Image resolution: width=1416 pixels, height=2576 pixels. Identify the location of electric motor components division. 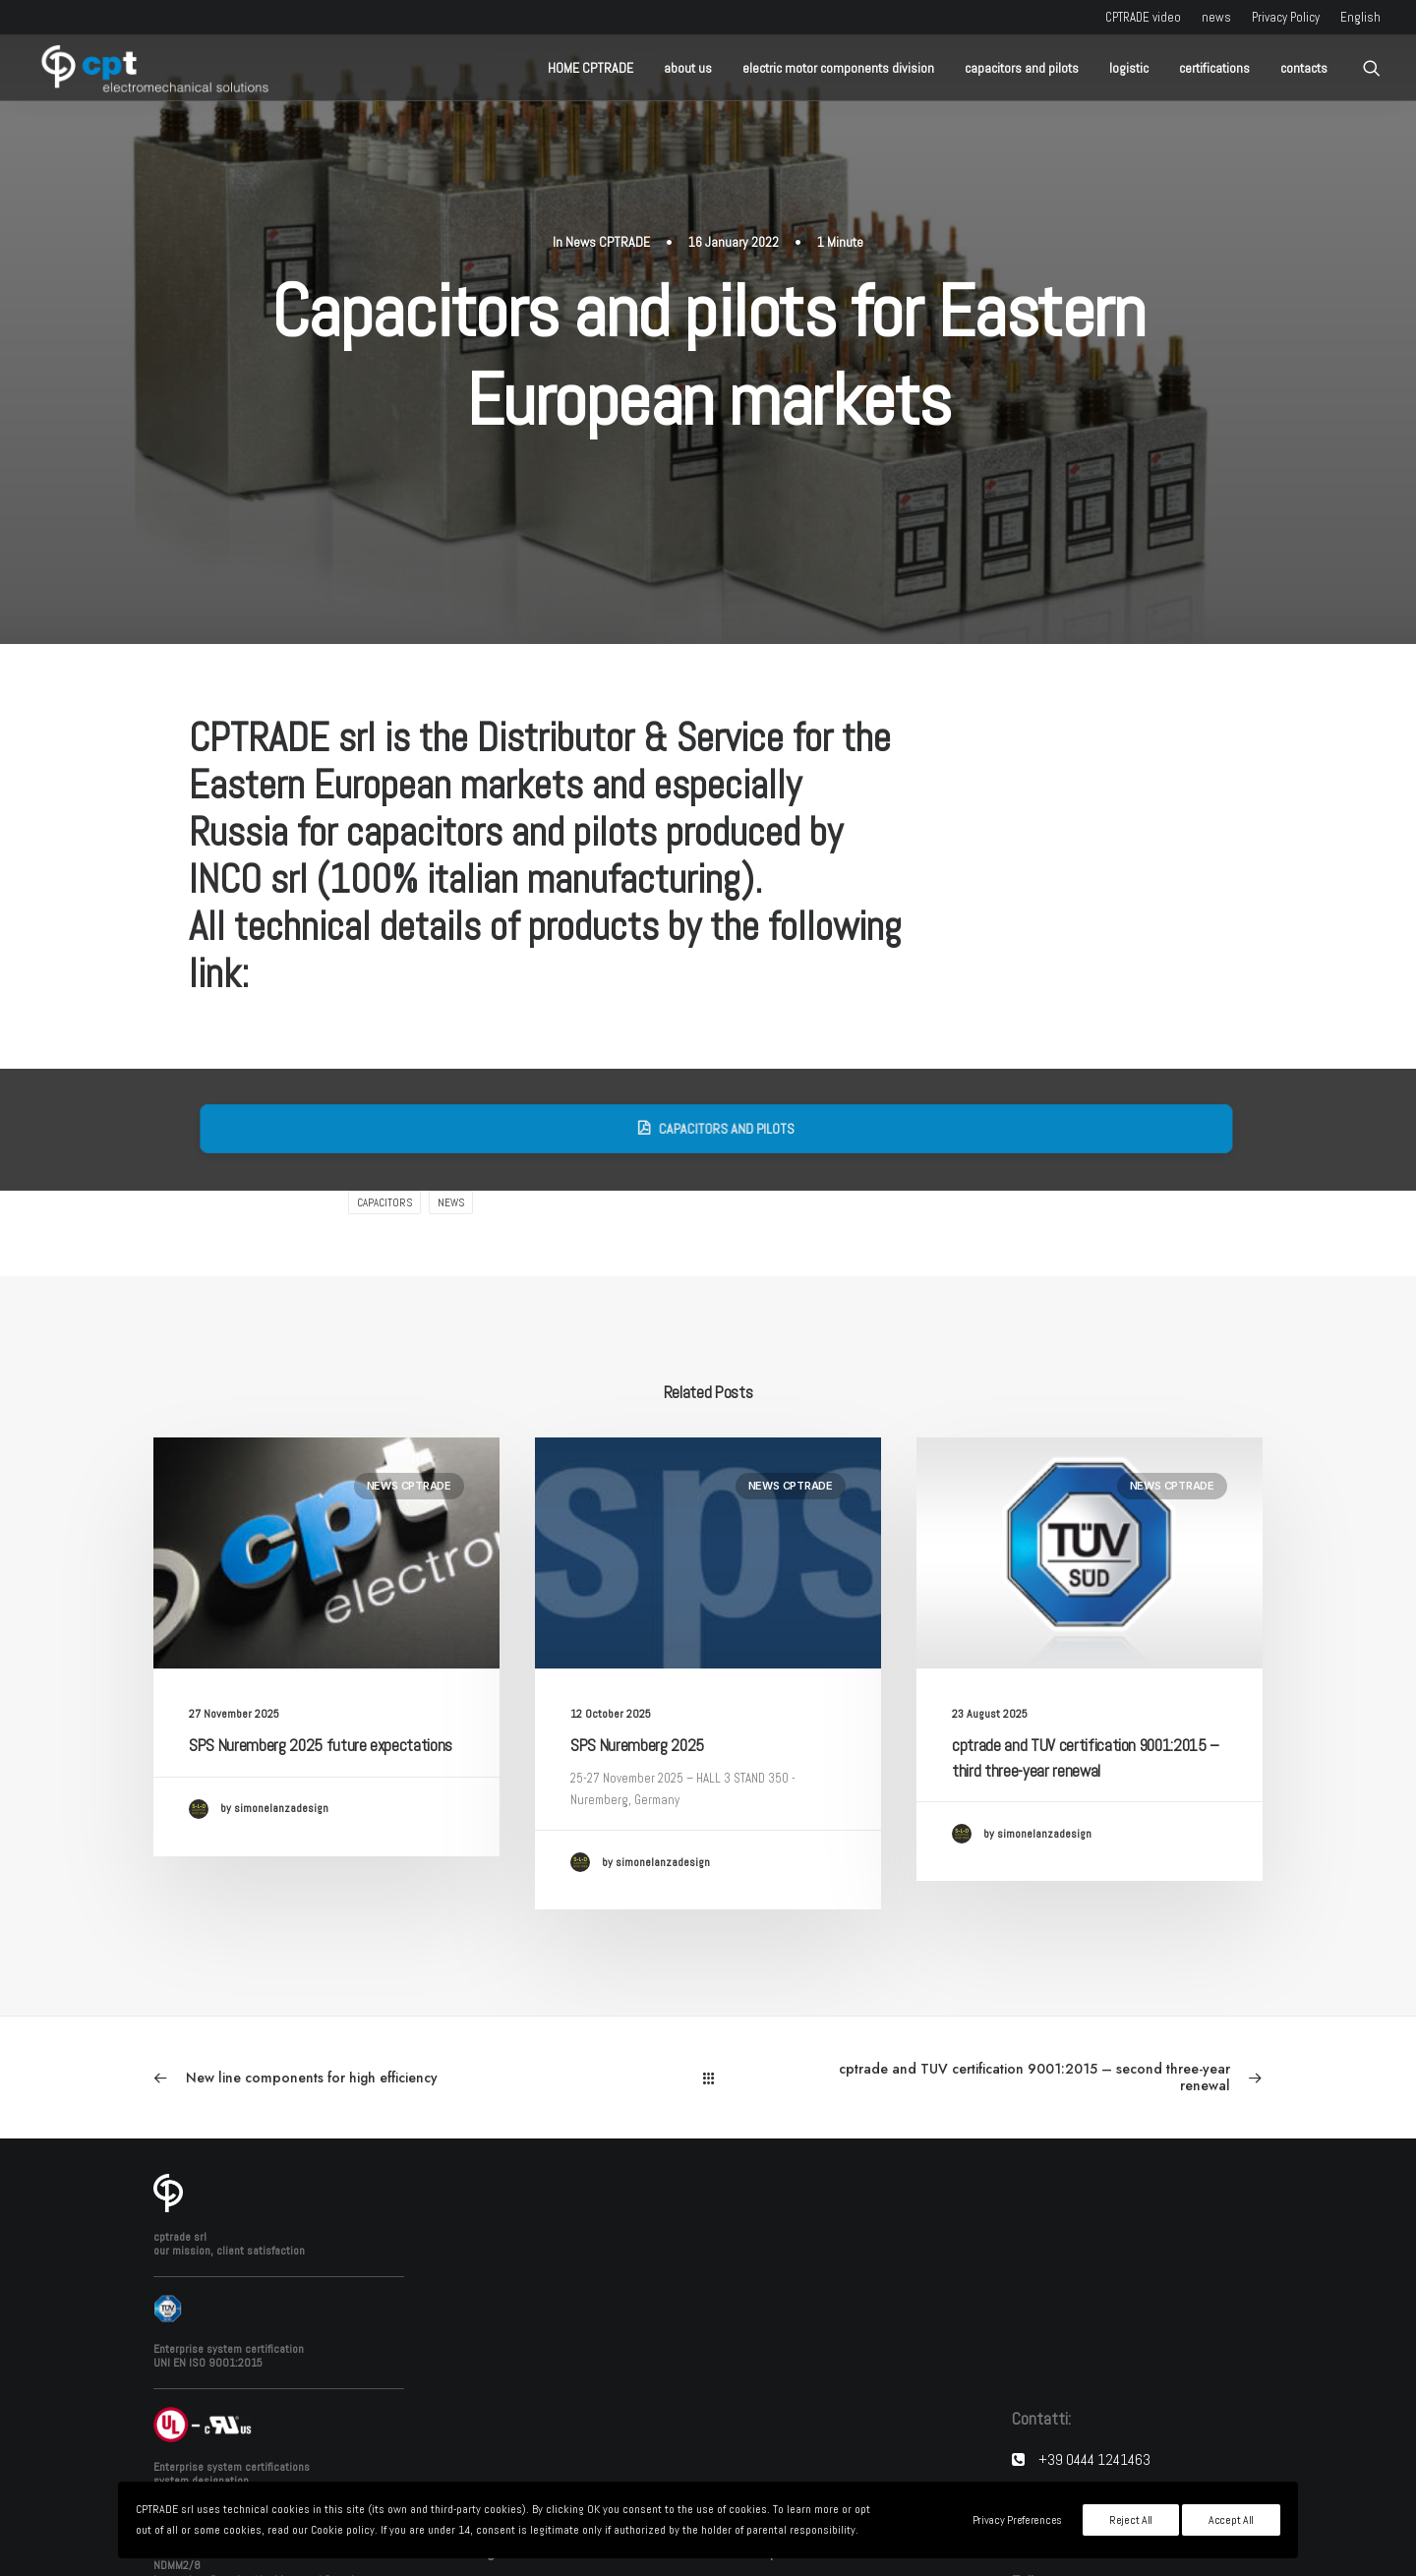
(838, 68).